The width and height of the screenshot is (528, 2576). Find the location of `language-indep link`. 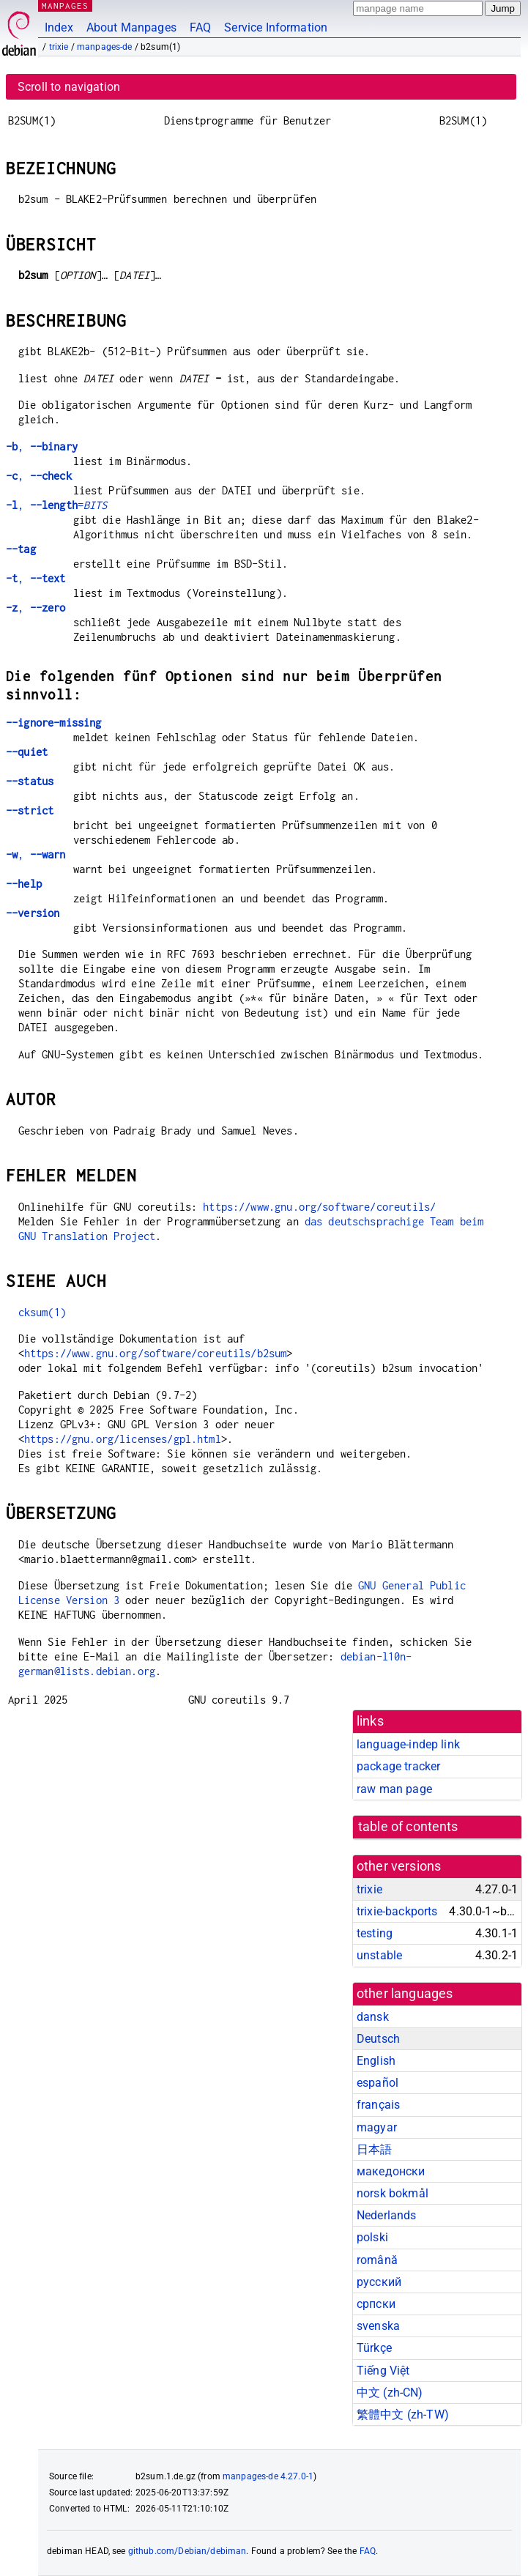

language-indep link is located at coordinates (408, 1744).